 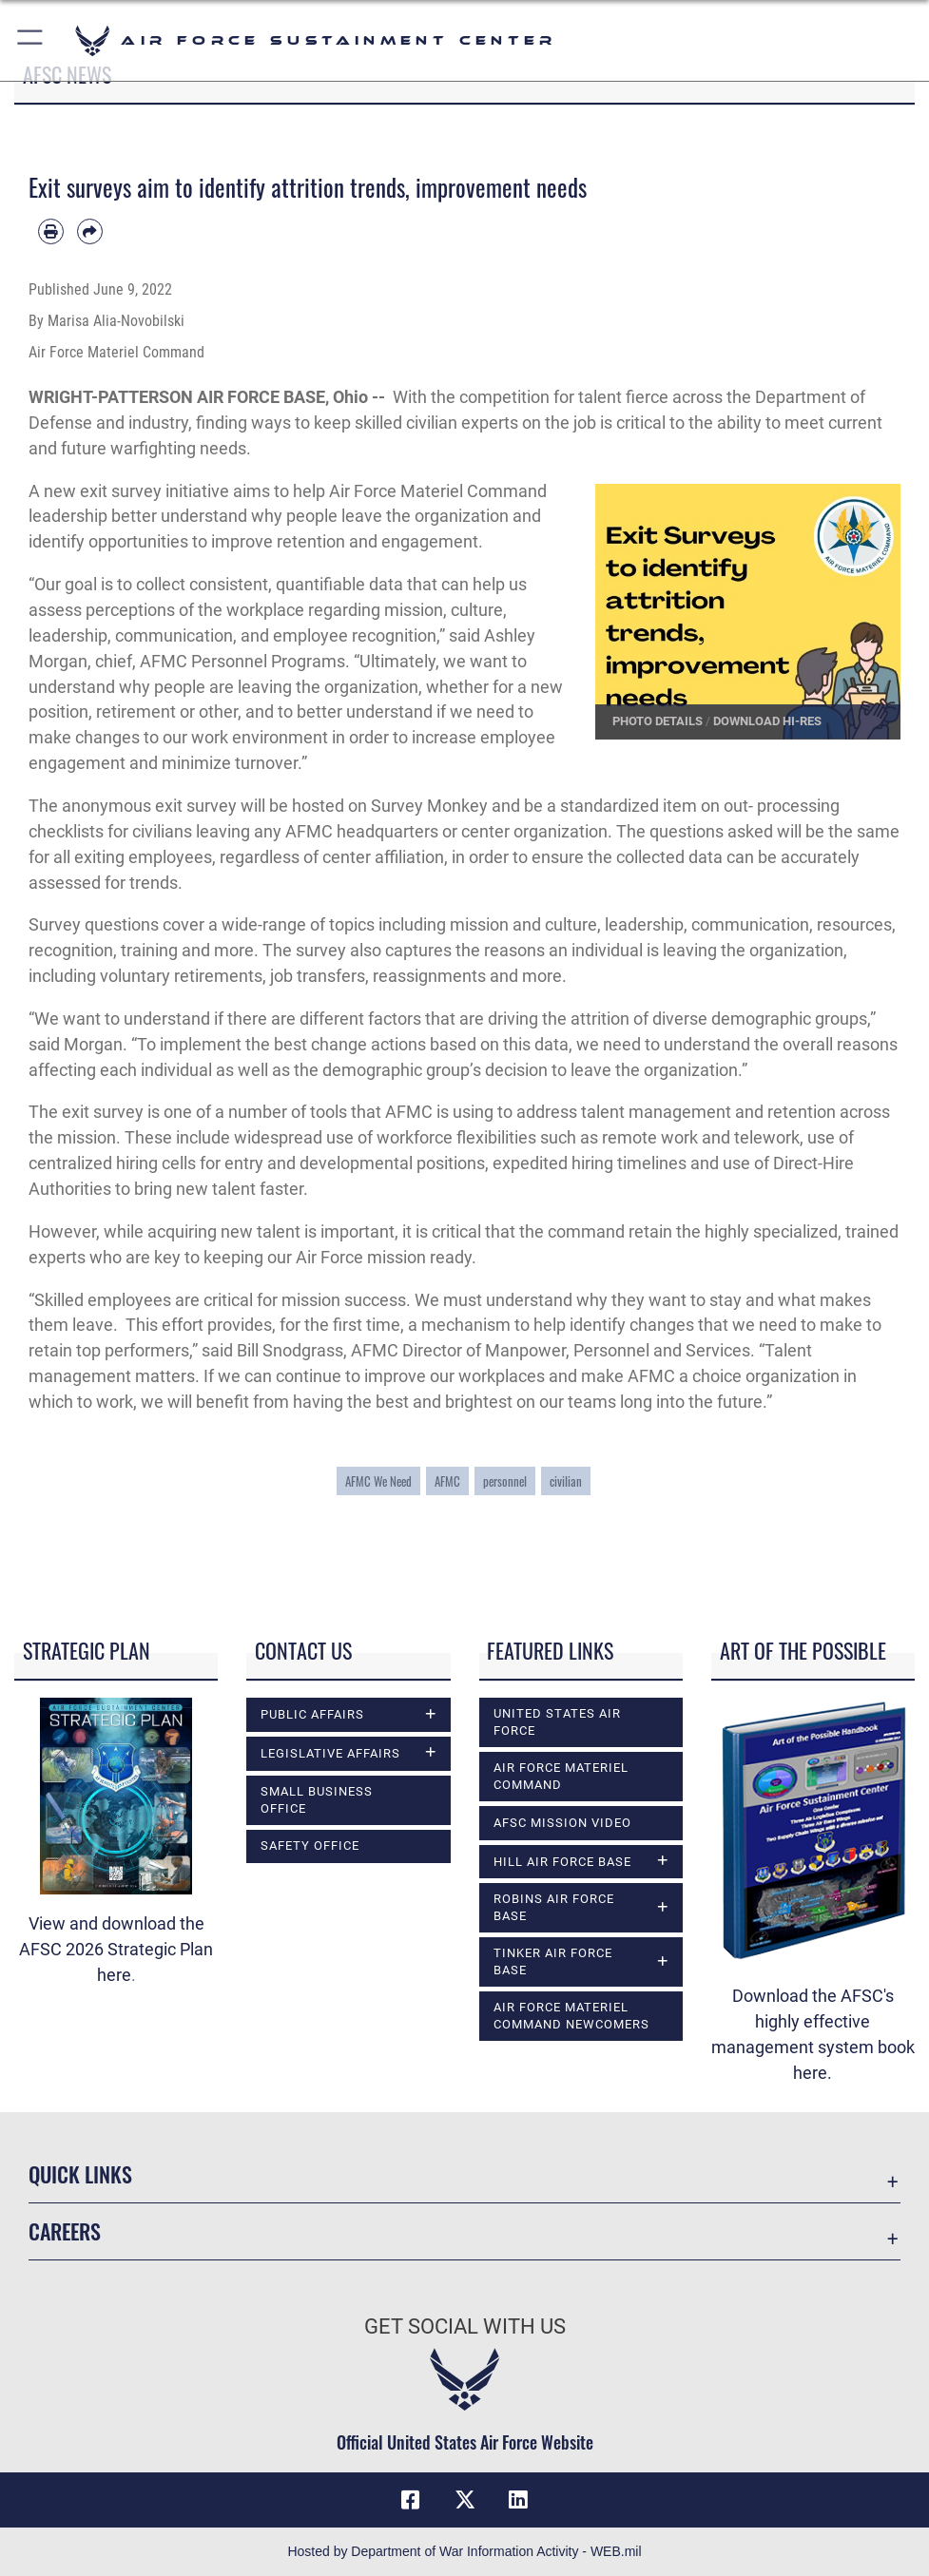 What do you see at coordinates (464, 2551) in the screenshot?
I see `Hosted by Department of War Information Activity - WEB.mil` at bounding box center [464, 2551].